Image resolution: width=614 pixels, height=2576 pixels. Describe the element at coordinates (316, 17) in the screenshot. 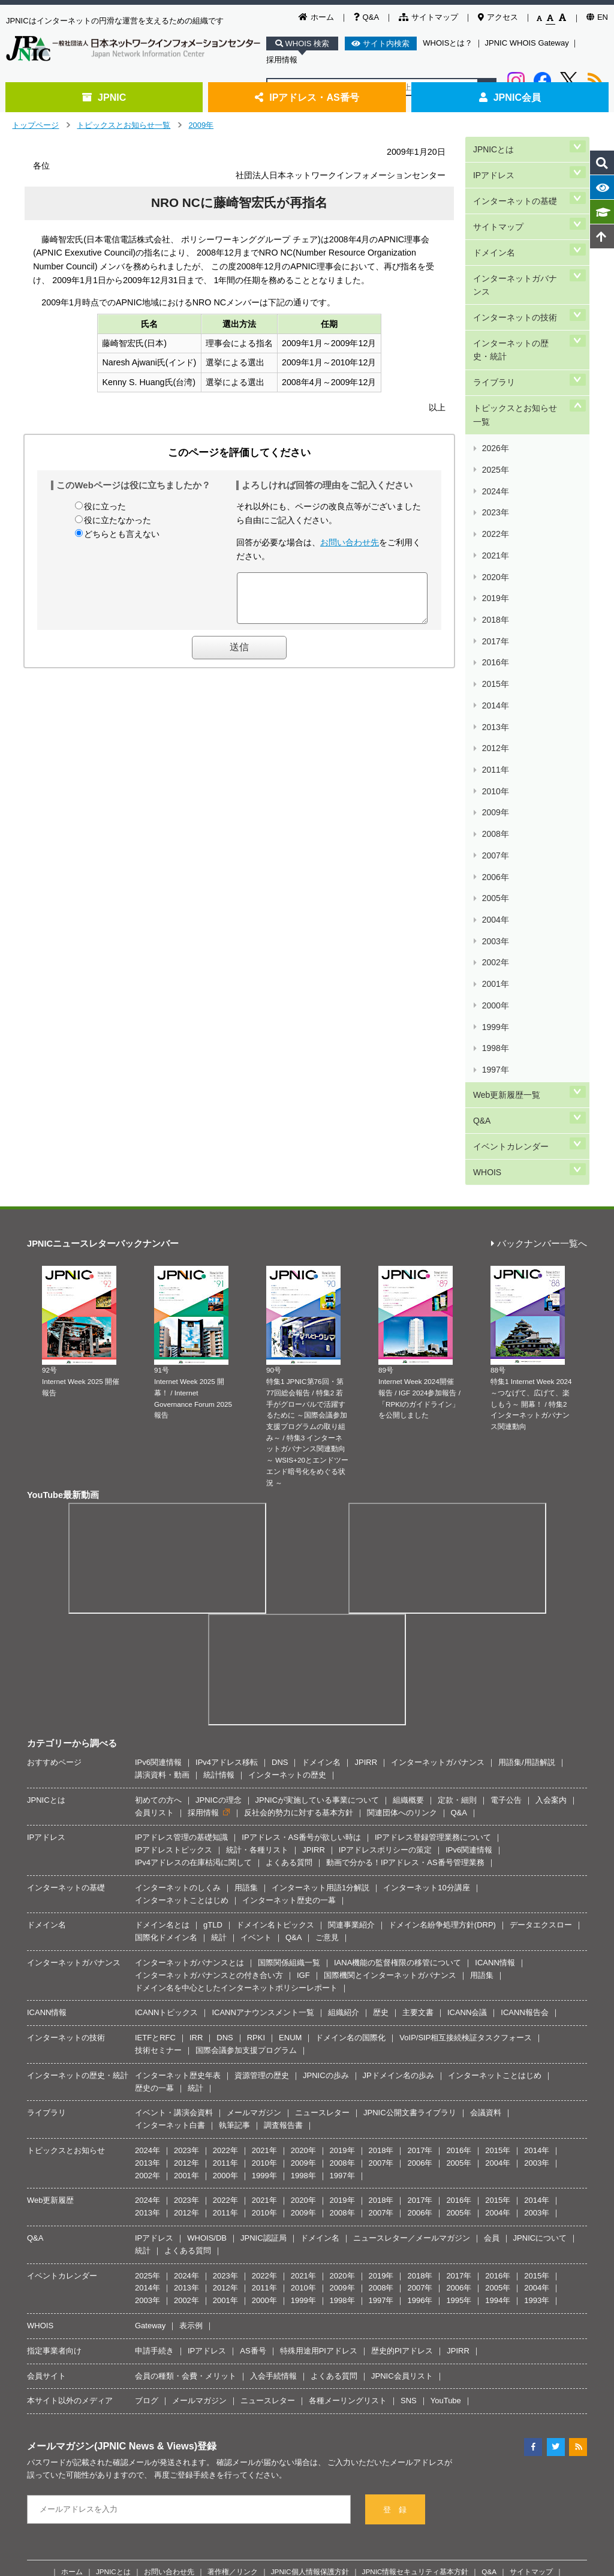

I see `ホーム` at that location.